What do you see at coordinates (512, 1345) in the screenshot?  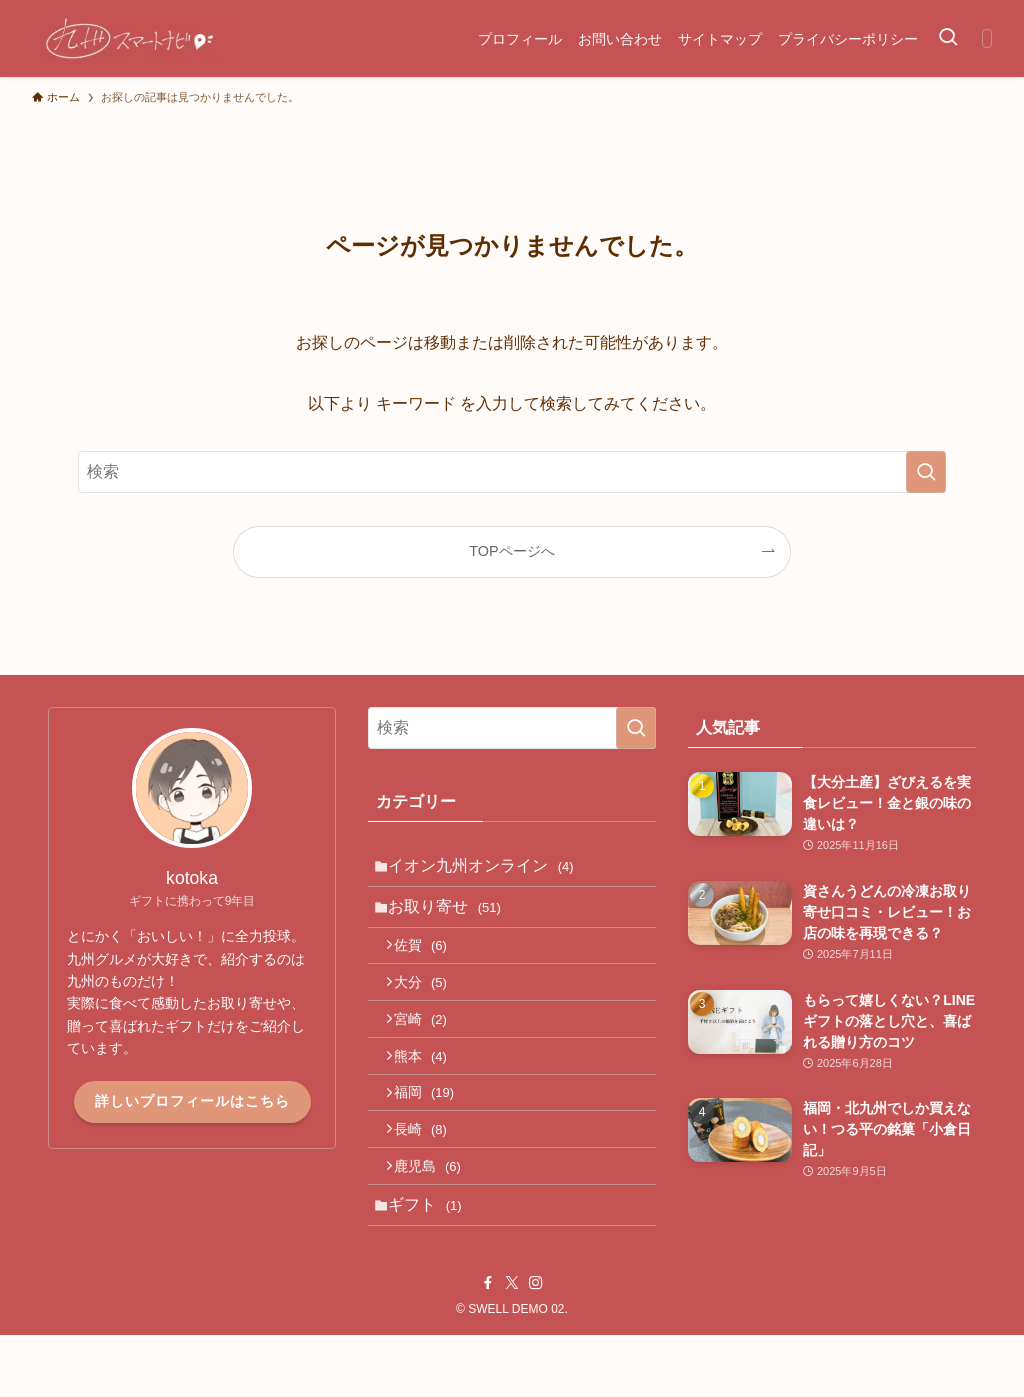 I see `[twitter-x]` at bounding box center [512, 1345].